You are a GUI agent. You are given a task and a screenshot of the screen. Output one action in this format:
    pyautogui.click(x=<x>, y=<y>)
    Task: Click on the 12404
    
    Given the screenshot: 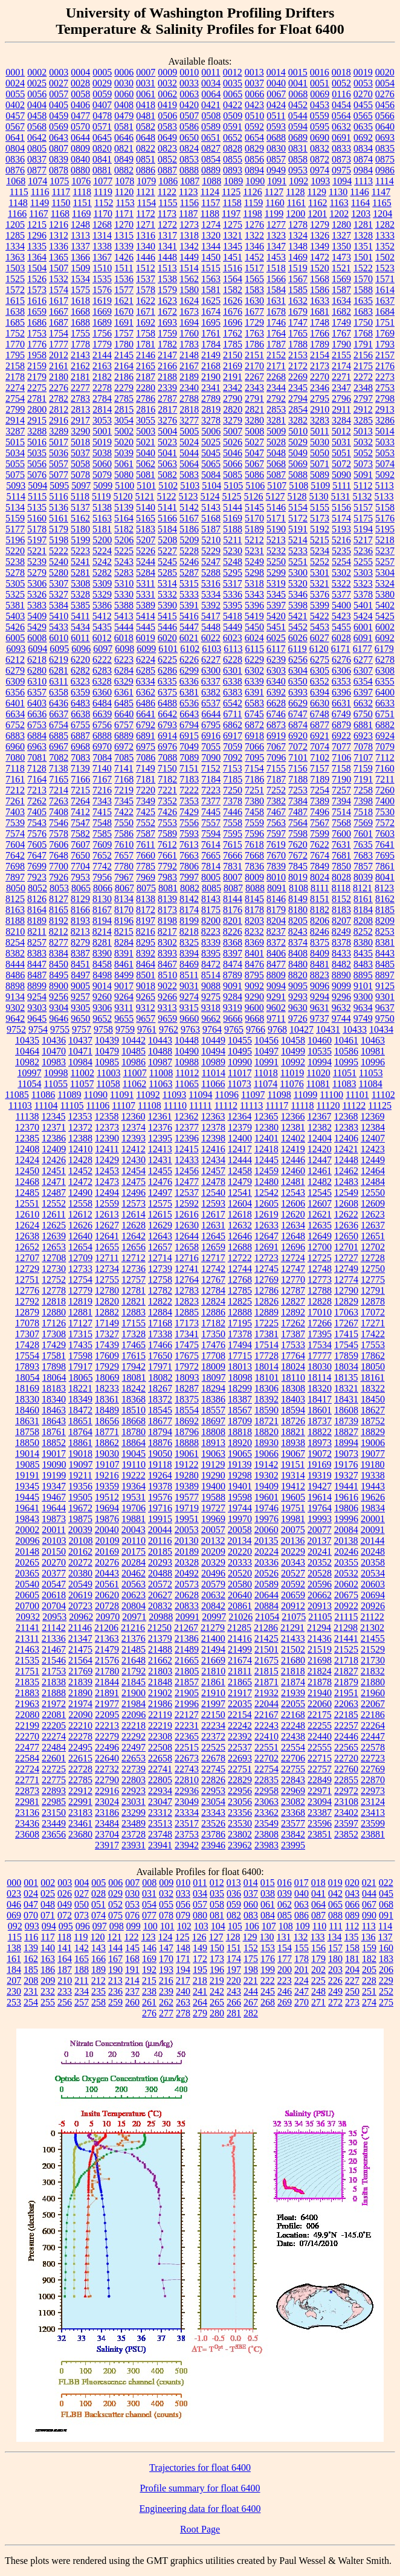 What is the action you would take?
    pyautogui.click(x=320, y=1138)
    